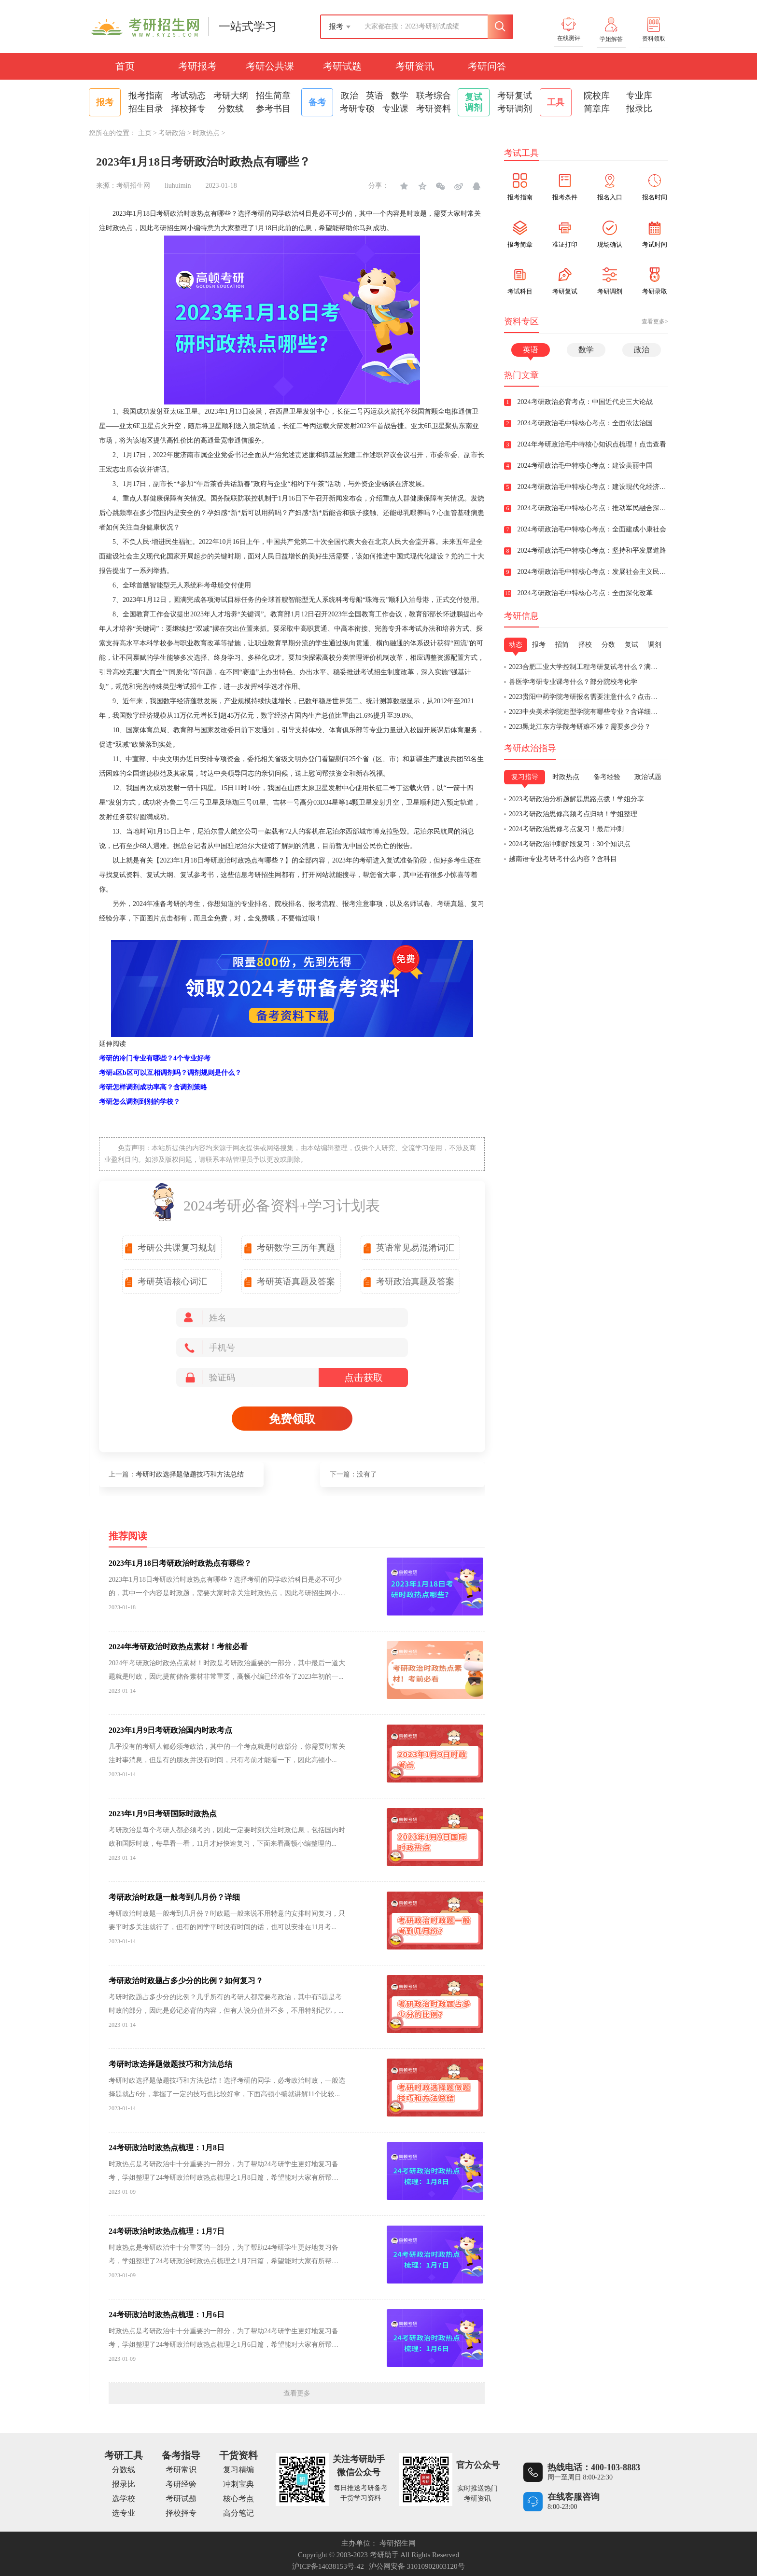 The width and height of the screenshot is (757, 2576). What do you see at coordinates (188, 95) in the screenshot?
I see `考试动态` at bounding box center [188, 95].